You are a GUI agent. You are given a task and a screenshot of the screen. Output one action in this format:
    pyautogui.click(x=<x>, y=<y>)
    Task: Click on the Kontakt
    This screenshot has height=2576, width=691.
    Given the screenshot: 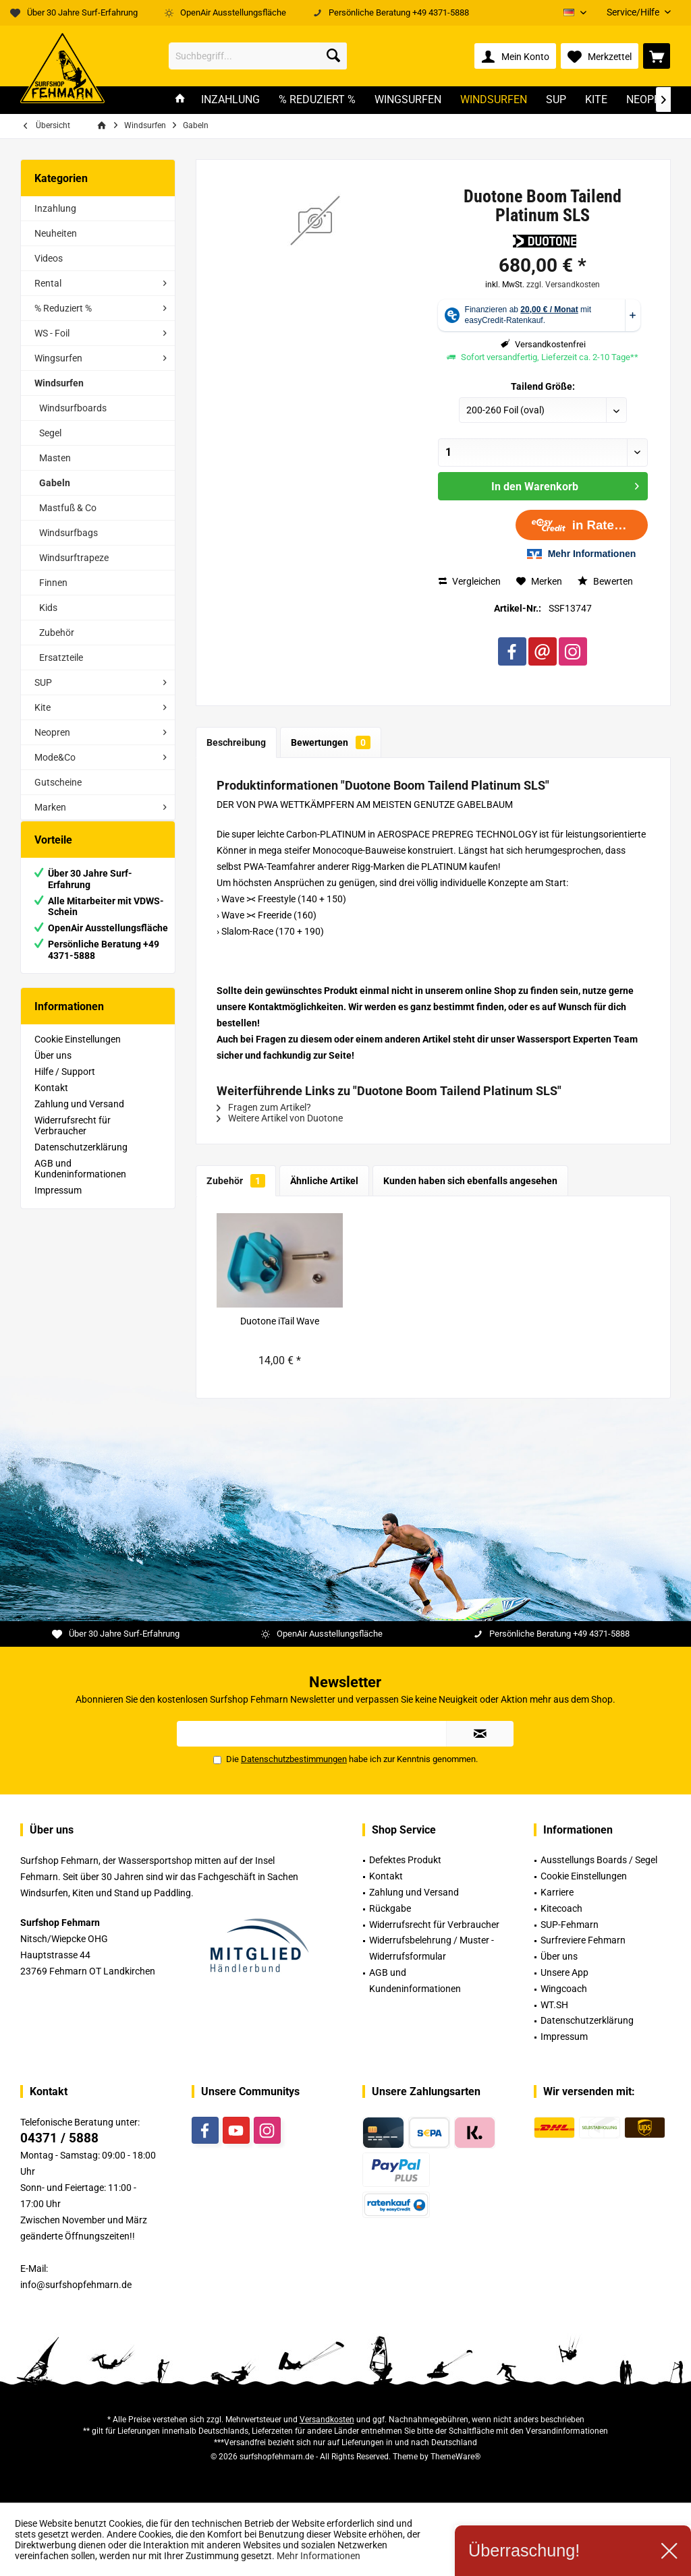 What is the action you would take?
    pyautogui.click(x=51, y=1101)
    